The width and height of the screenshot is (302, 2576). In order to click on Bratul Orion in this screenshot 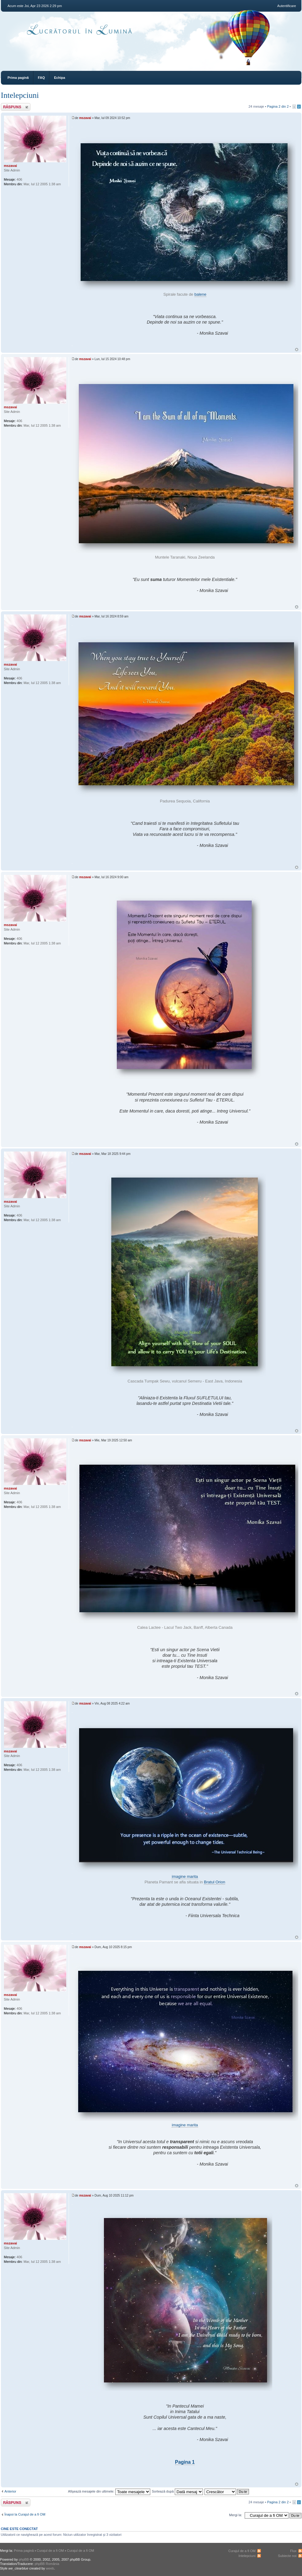, I will do `click(214, 1882)`.